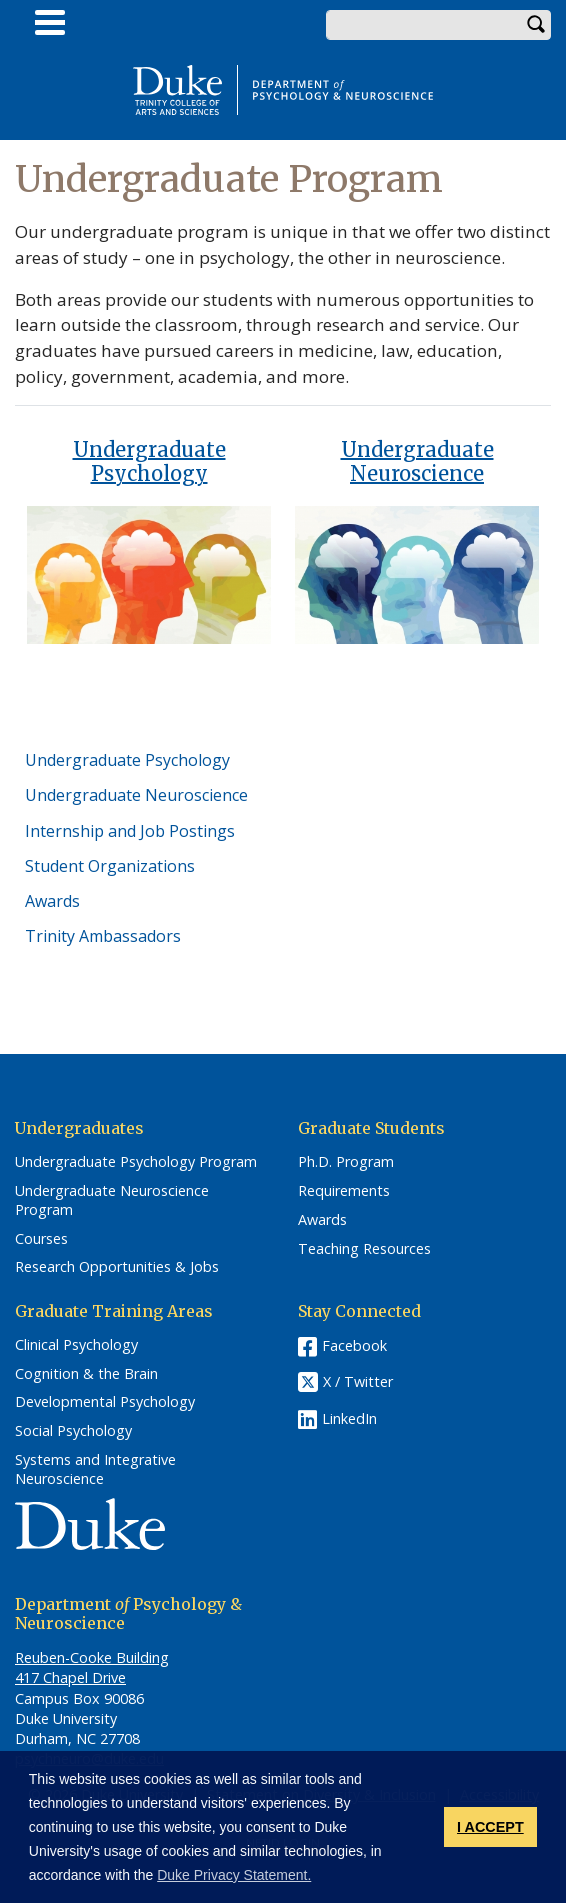  What do you see at coordinates (52, 901) in the screenshot?
I see `Awards` at bounding box center [52, 901].